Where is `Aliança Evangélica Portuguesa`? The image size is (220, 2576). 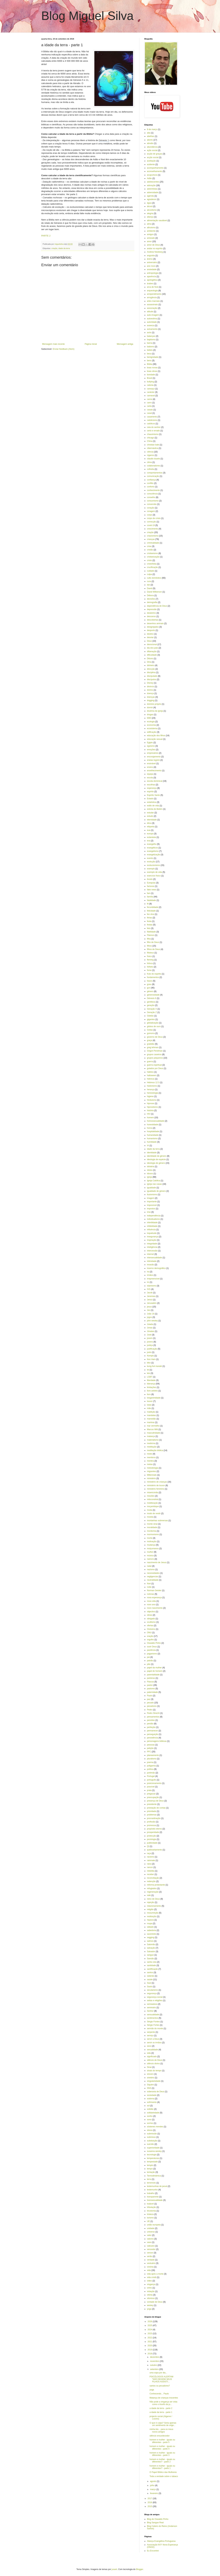
Aliança Evangélica Portuguesa is located at coordinates (161, 2541).